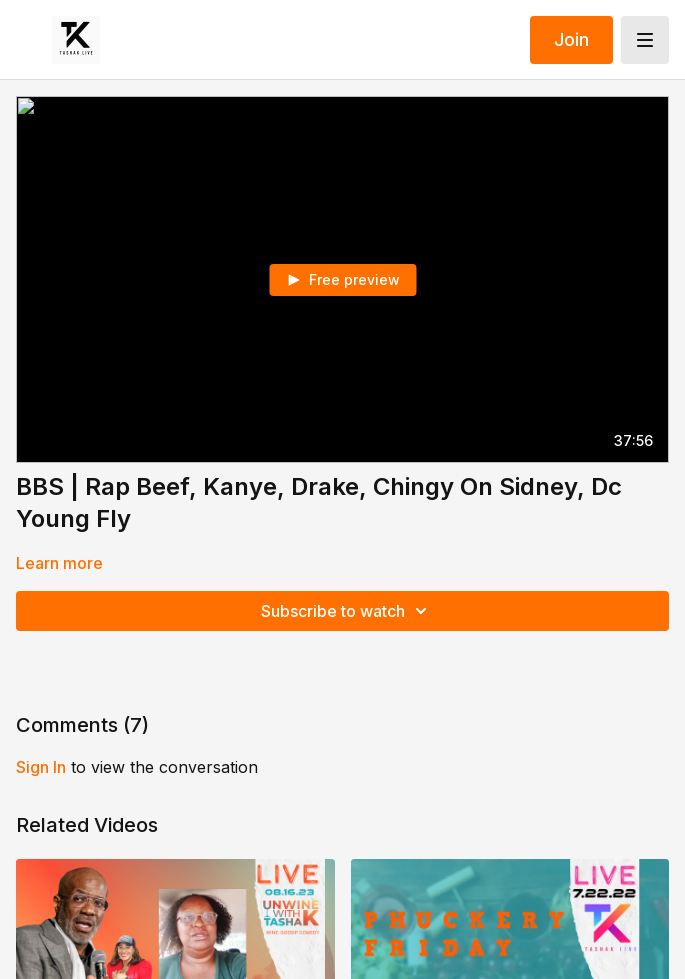 This screenshot has width=685, height=979. I want to click on Join, so click(571, 39).